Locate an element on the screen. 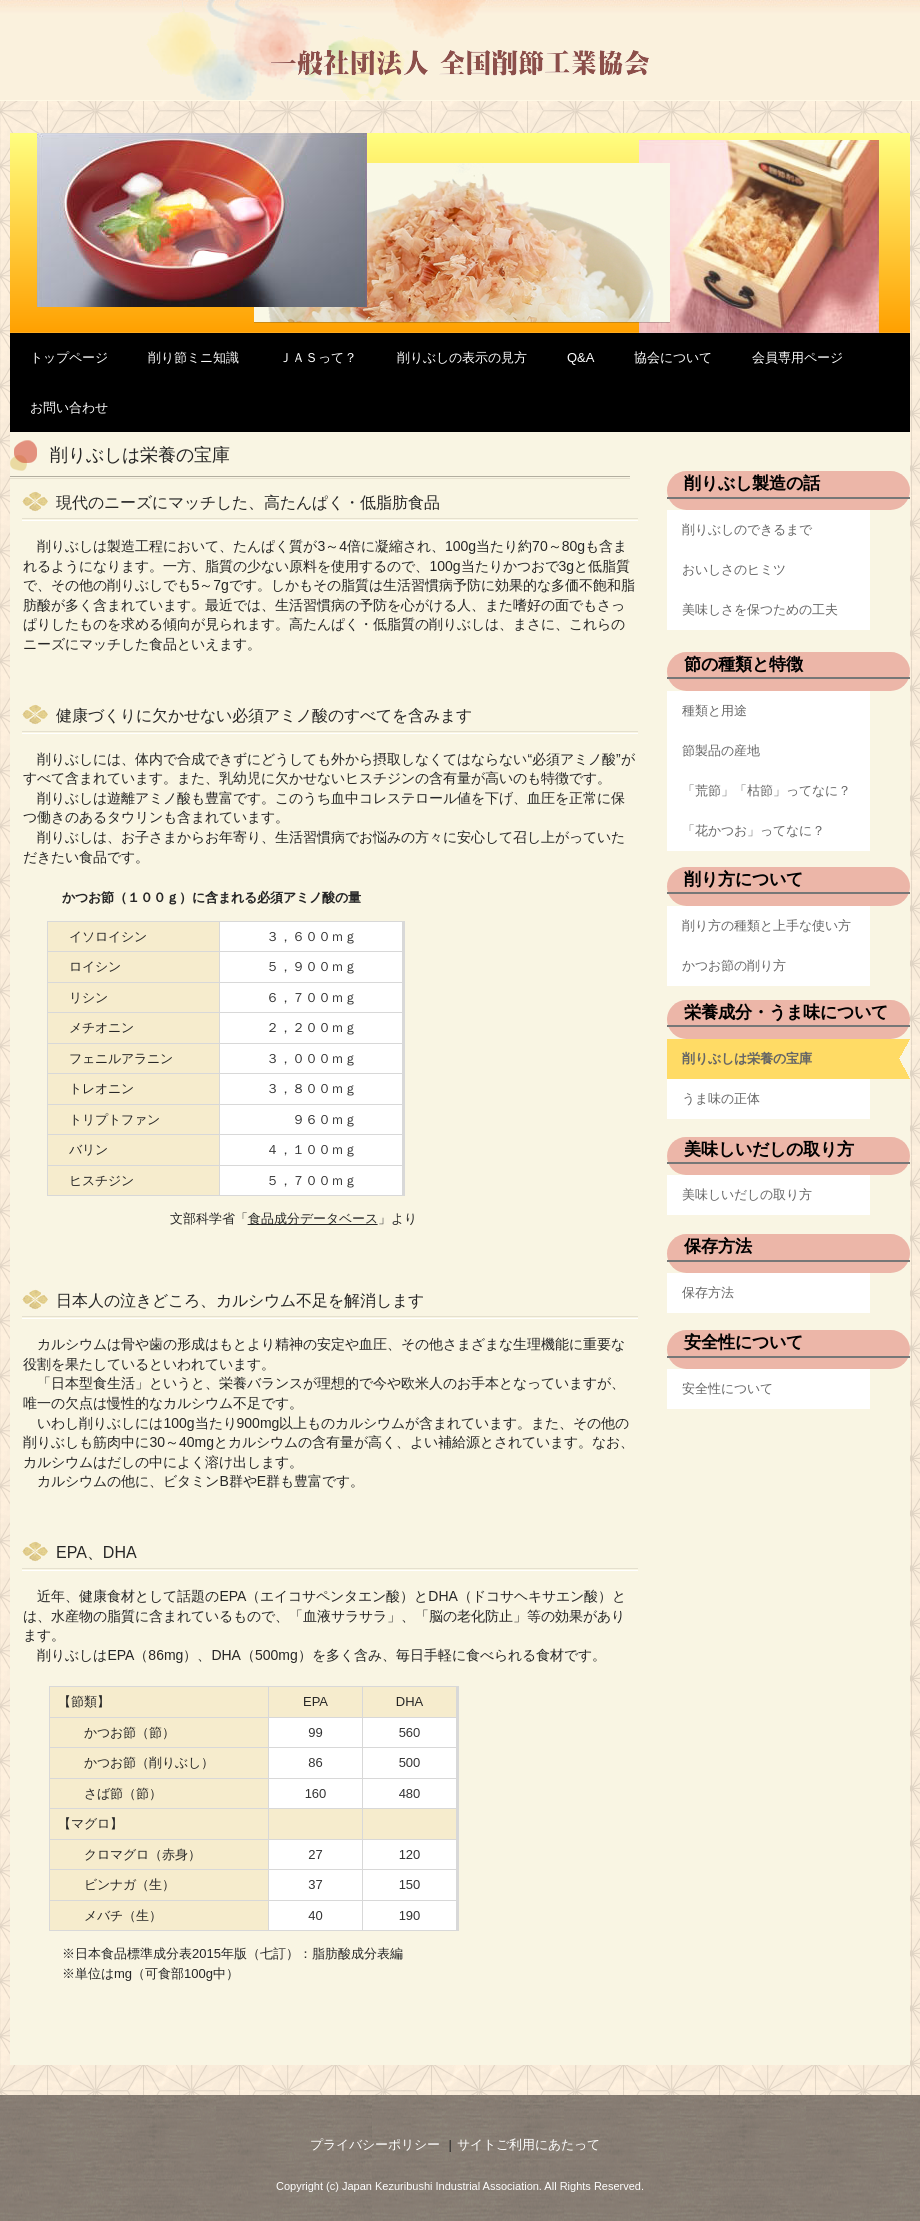 The image size is (920, 2221). 削りぶしのできるまで is located at coordinates (747, 529).